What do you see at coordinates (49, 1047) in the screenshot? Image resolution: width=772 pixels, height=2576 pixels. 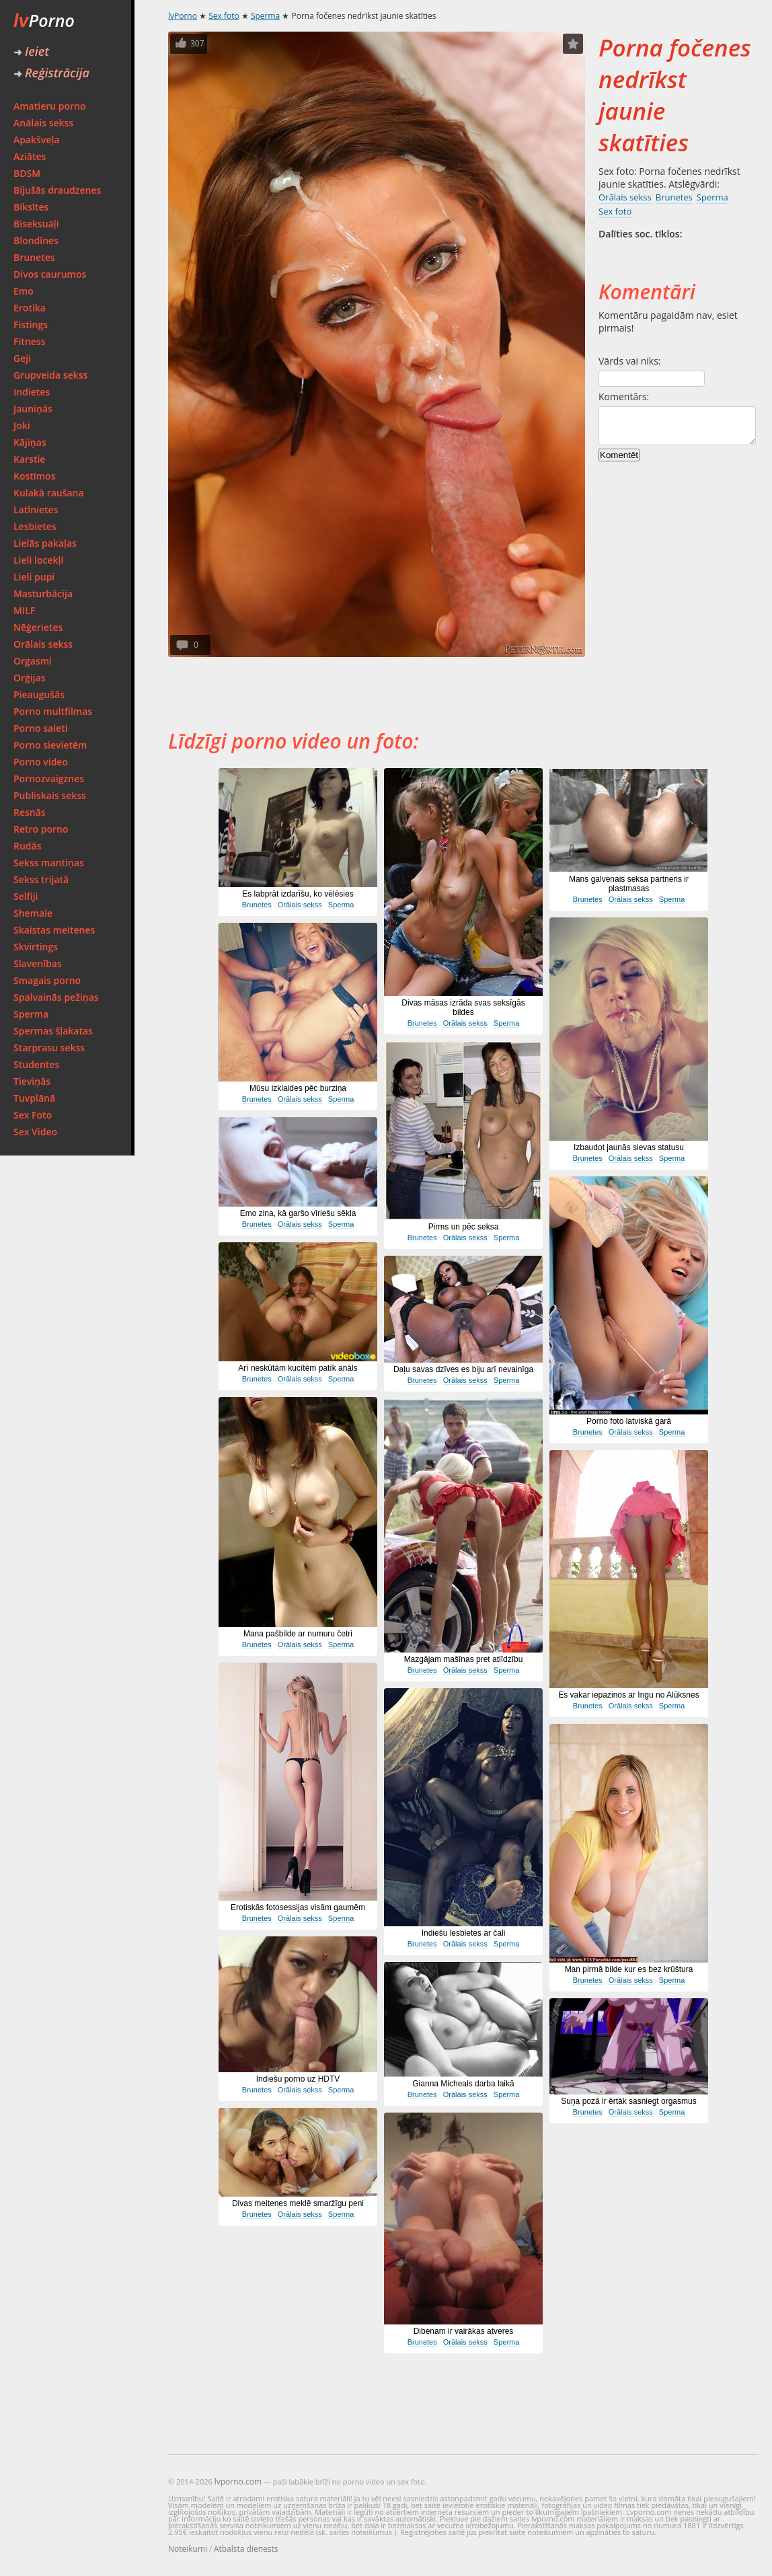 I see `Starprasu sekss` at bounding box center [49, 1047].